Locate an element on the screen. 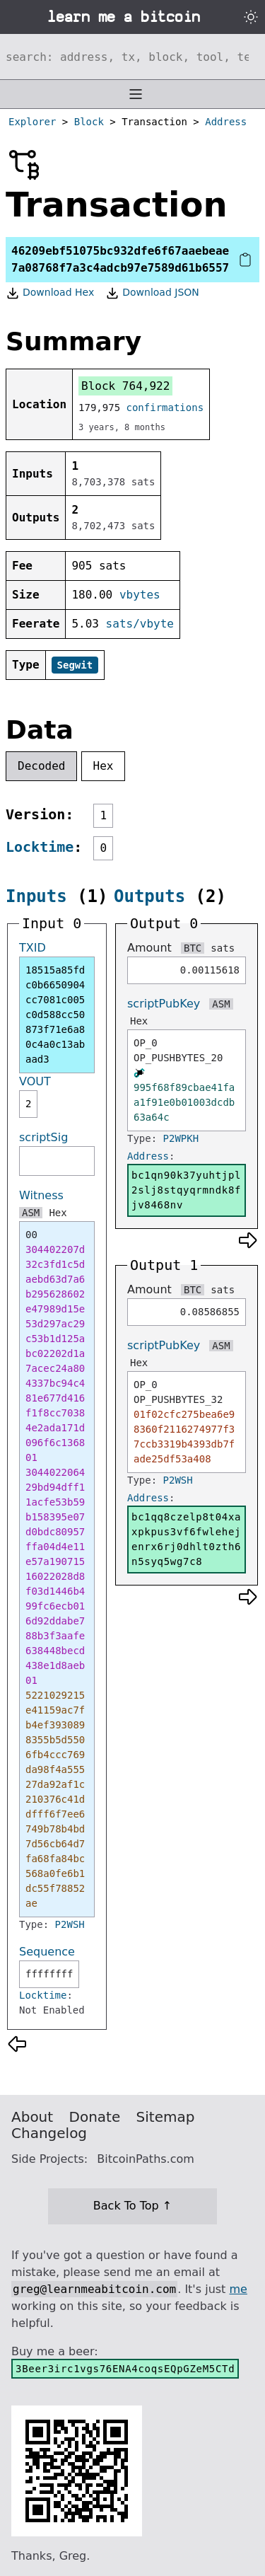 The width and height of the screenshot is (265, 2576). Hex is located at coordinates (103, 766).